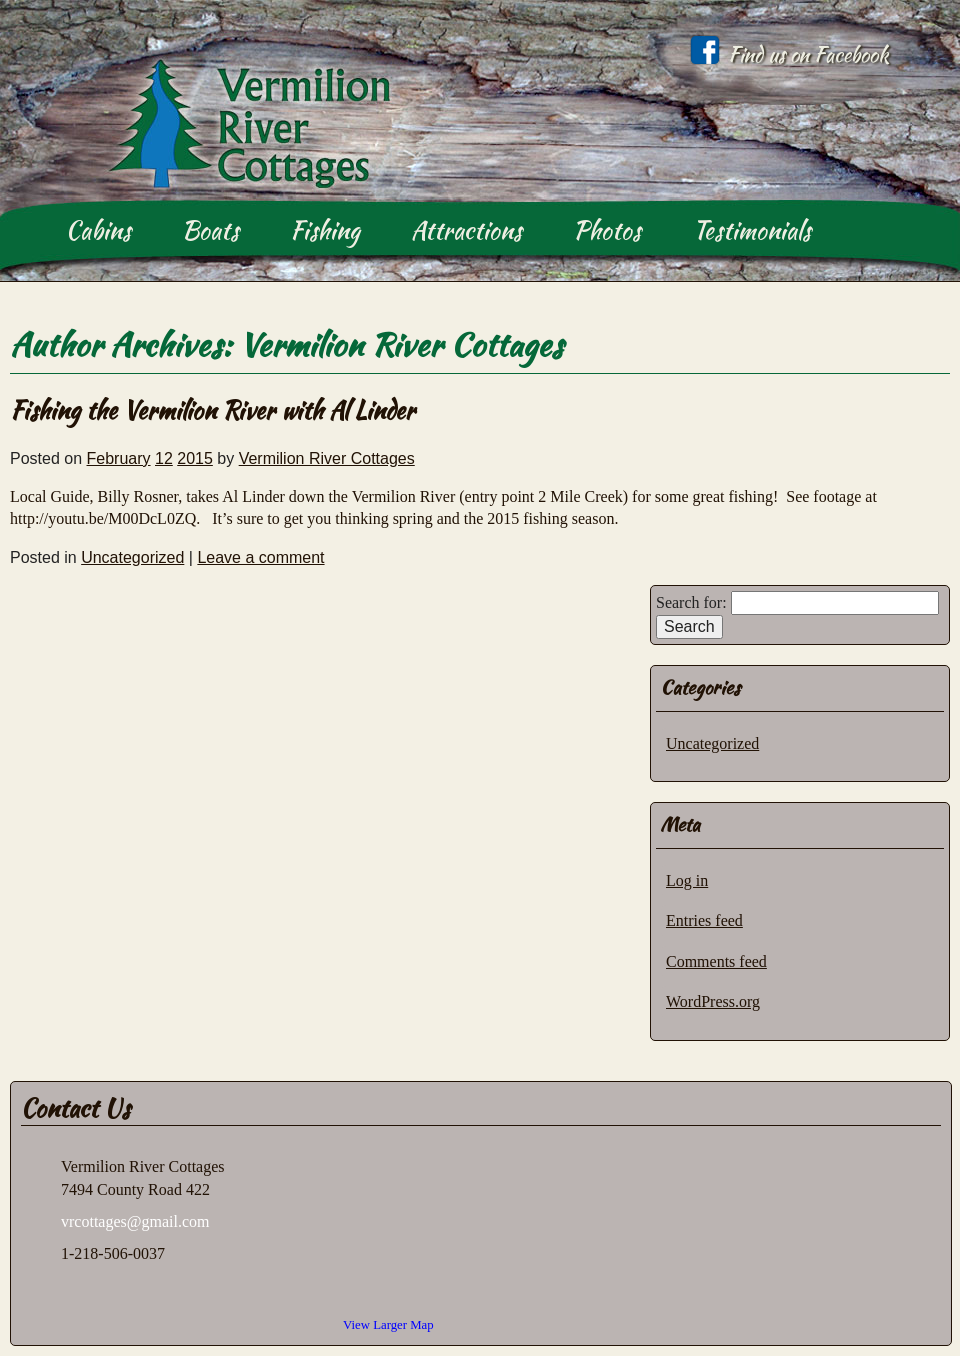 The width and height of the screenshot is (960, 1356). Describe the element at coordinates (135, 1221) in the screenshot. I see `vrcottages@gmail.com` at that location.